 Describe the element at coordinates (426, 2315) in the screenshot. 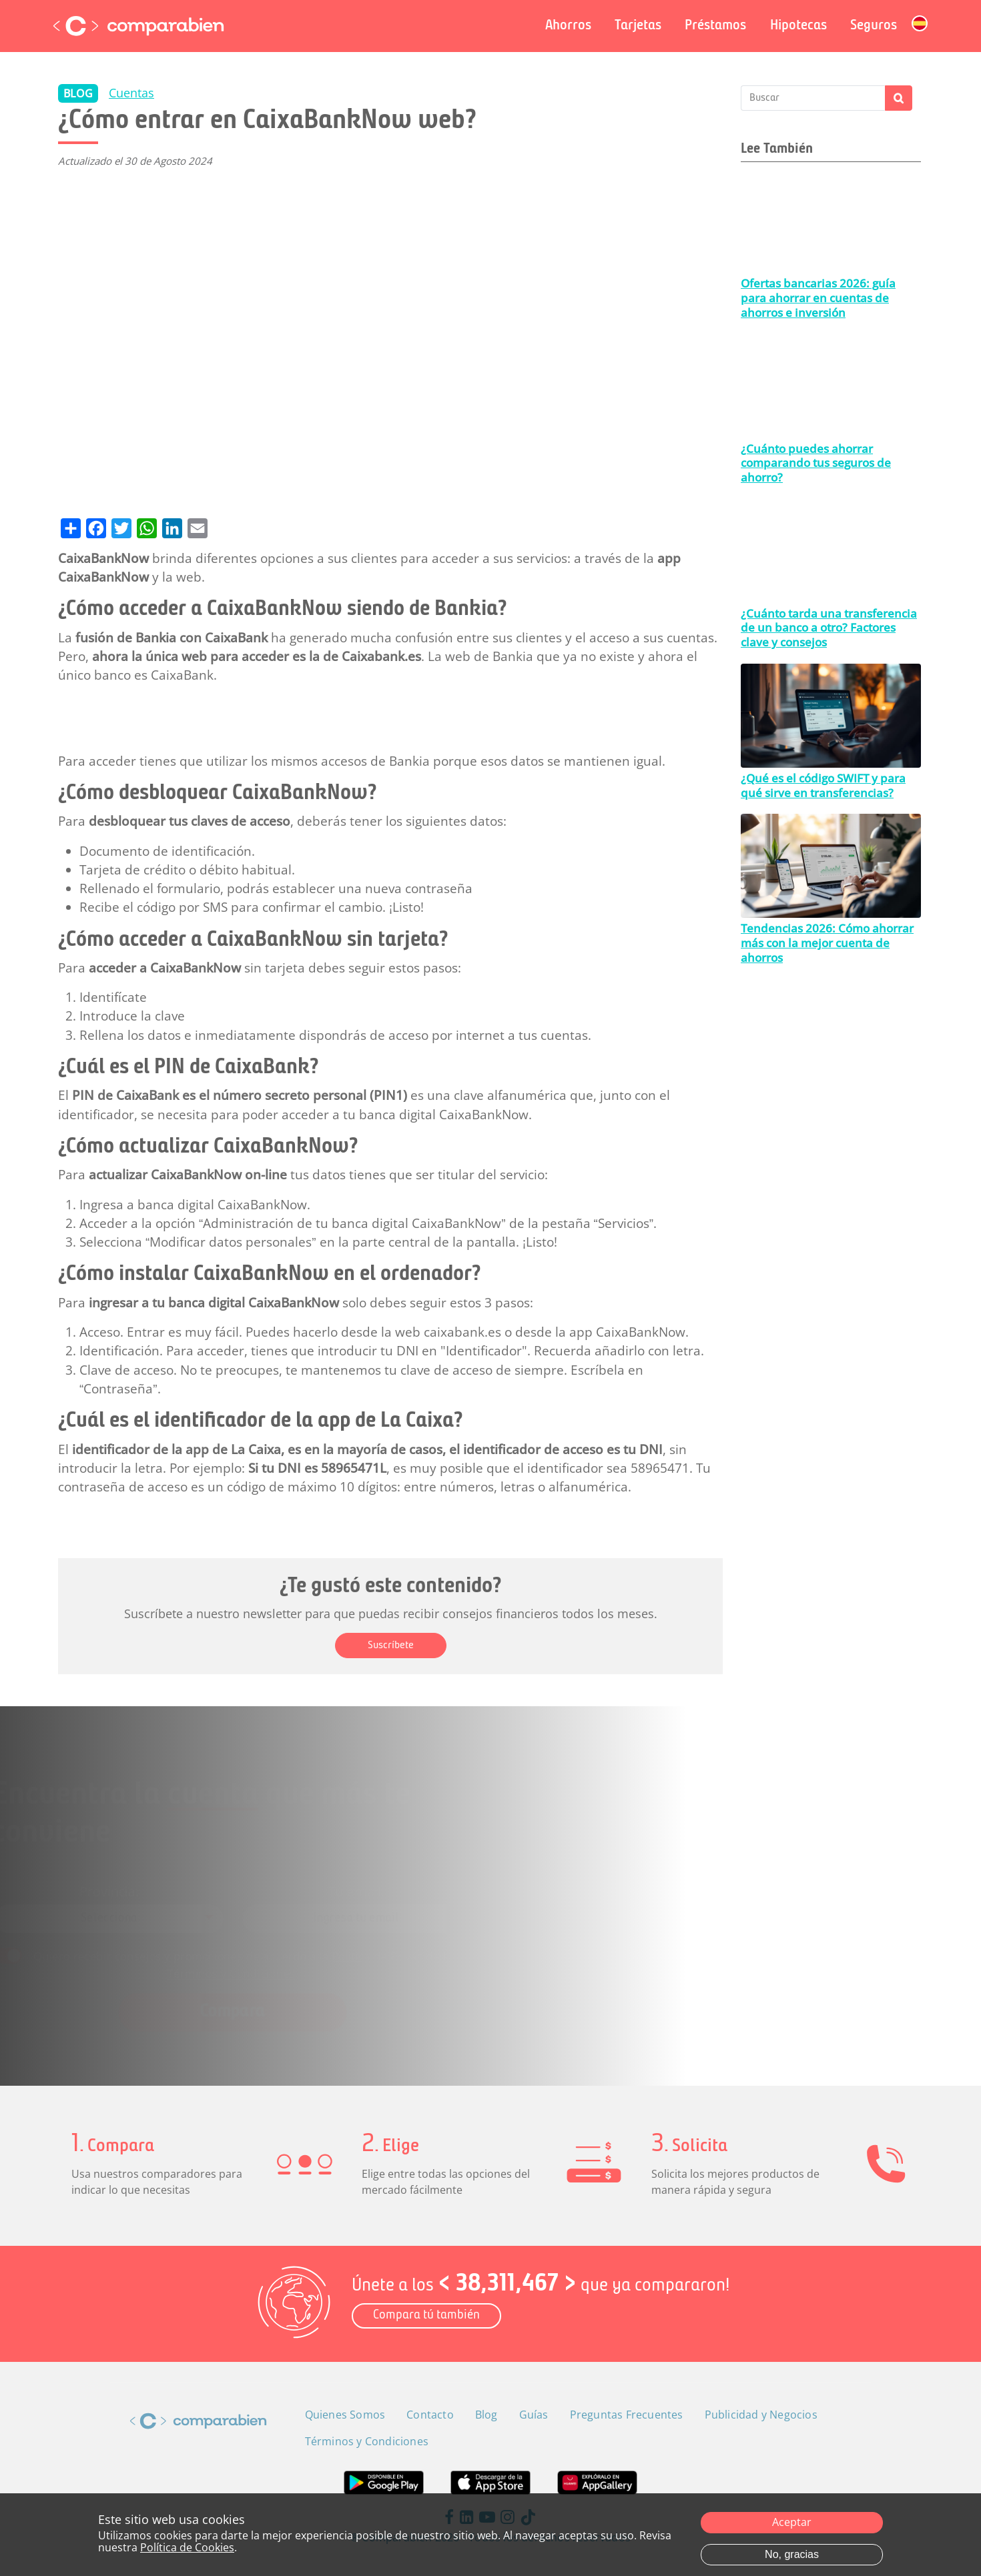

I see `Compara tú también` at that location.